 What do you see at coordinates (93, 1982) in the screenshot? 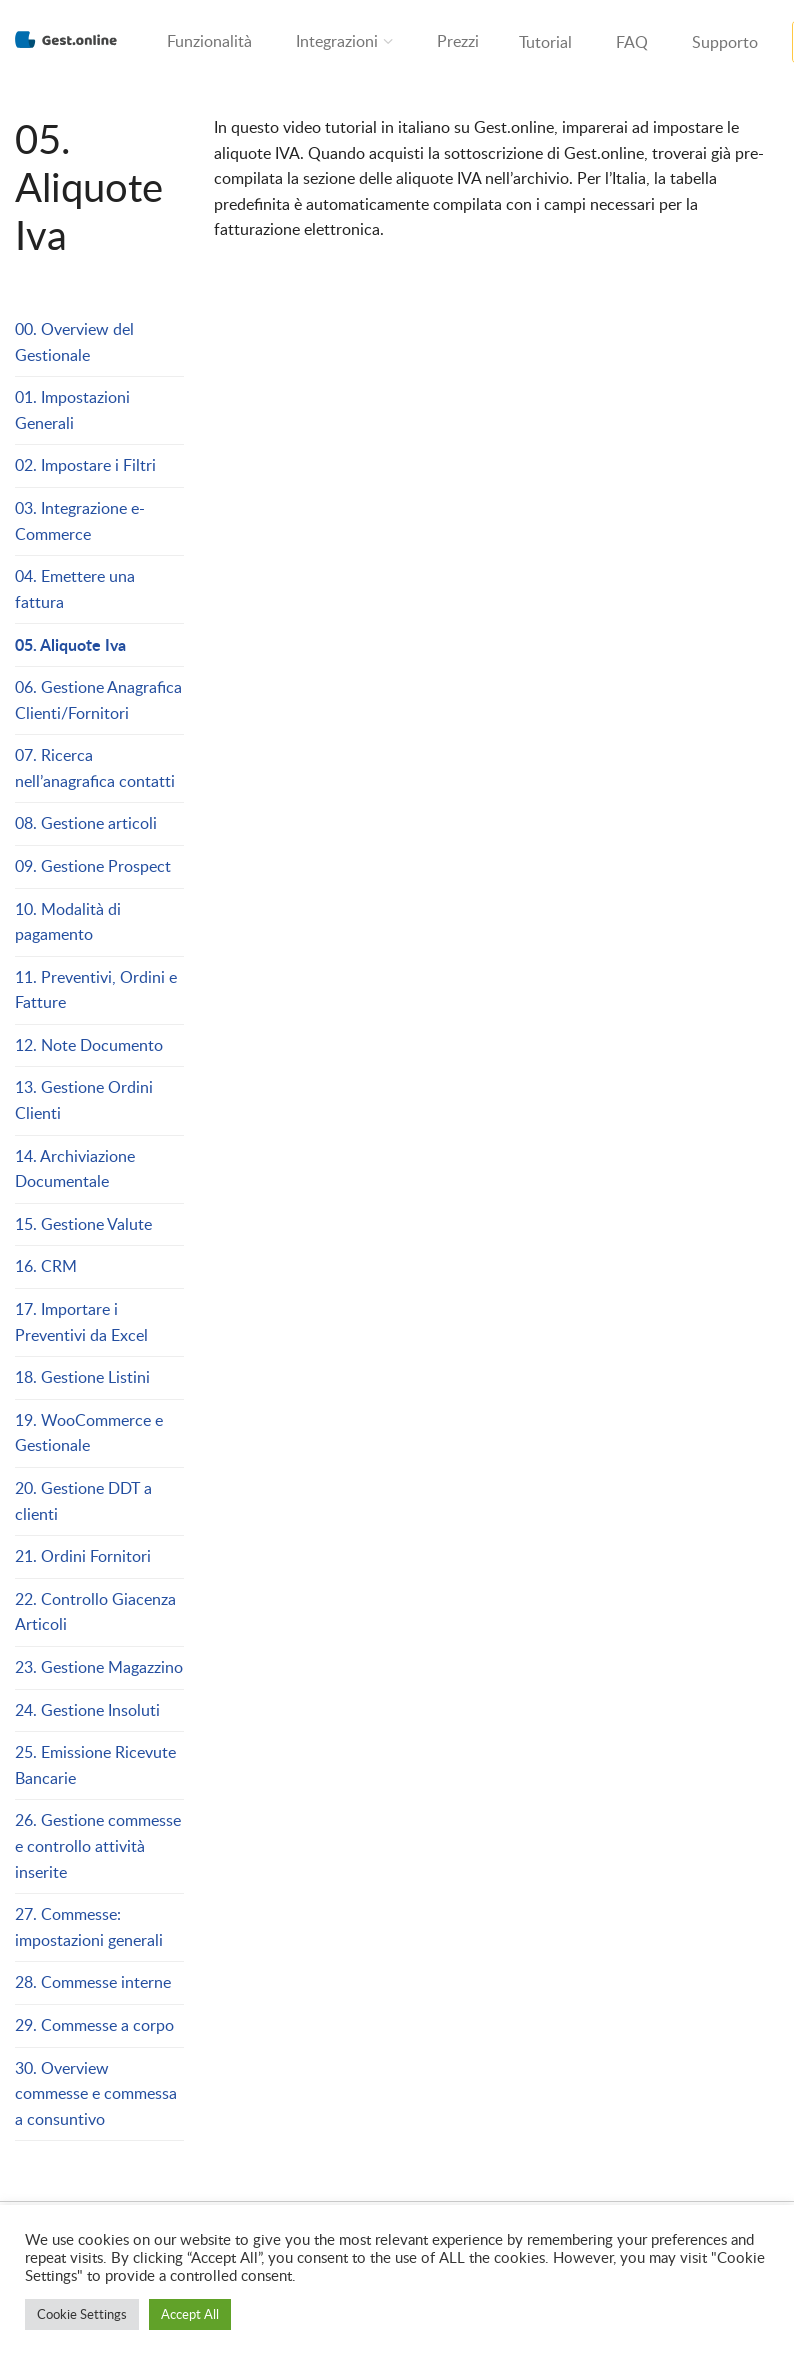
I see `28. Commesse interne` at bounding box center [93, 1982].